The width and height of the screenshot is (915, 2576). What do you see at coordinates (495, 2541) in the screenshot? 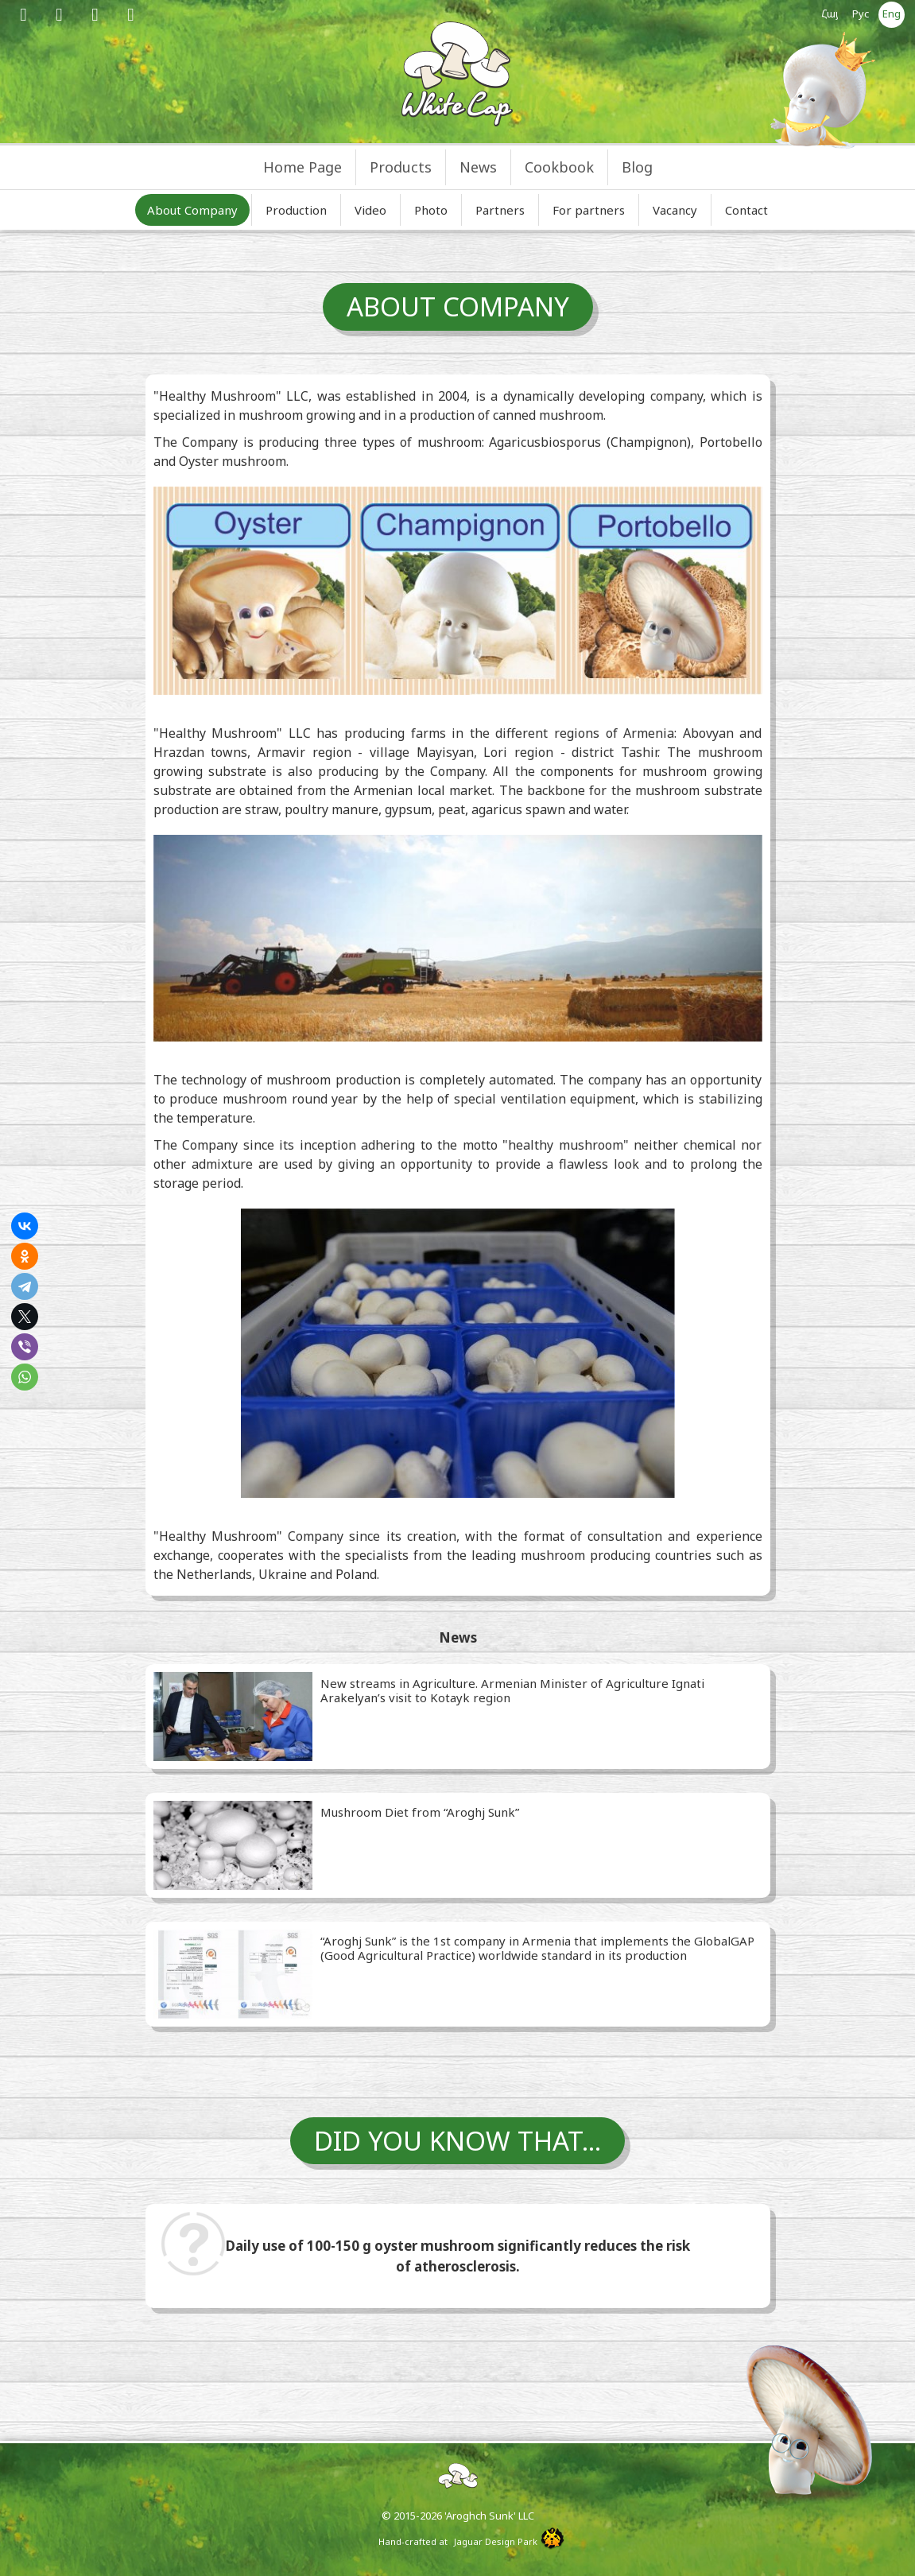
I see `Jaguar Design Park` at bounding box center [495, 2541].